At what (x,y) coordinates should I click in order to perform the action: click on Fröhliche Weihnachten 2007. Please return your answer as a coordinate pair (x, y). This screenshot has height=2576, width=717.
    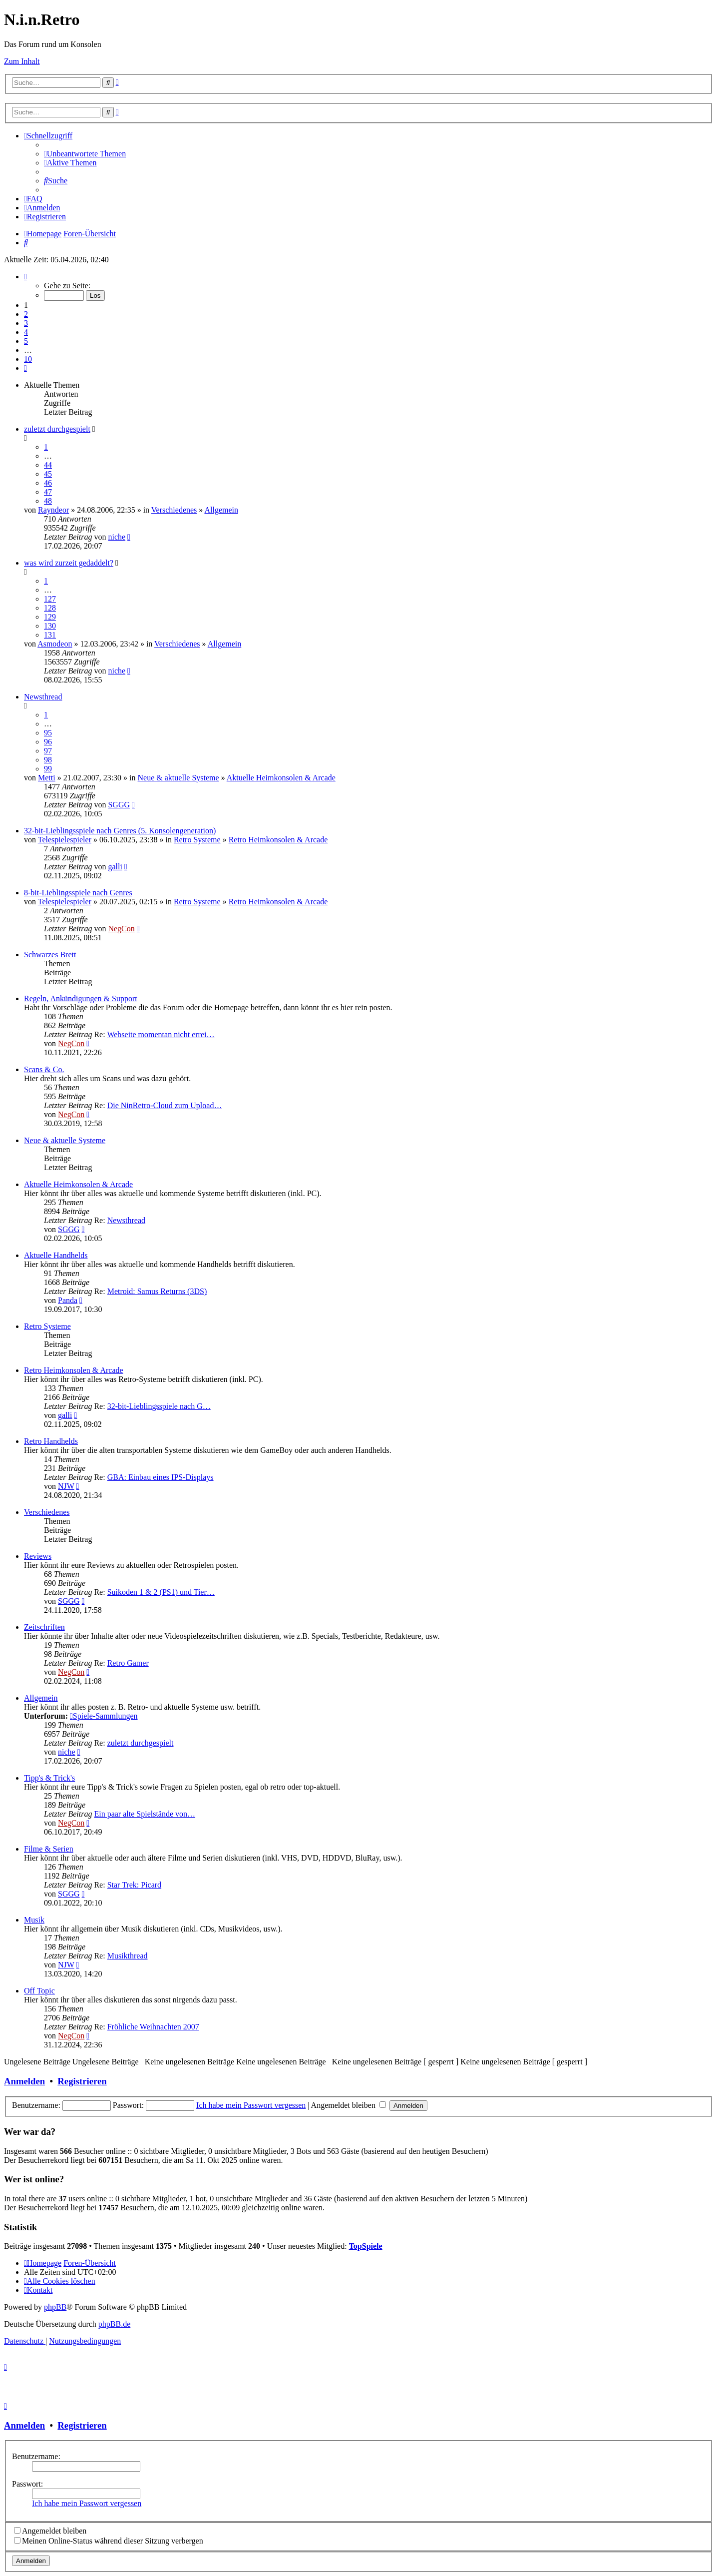
    Looking at the image, I should click on (153, 2026).